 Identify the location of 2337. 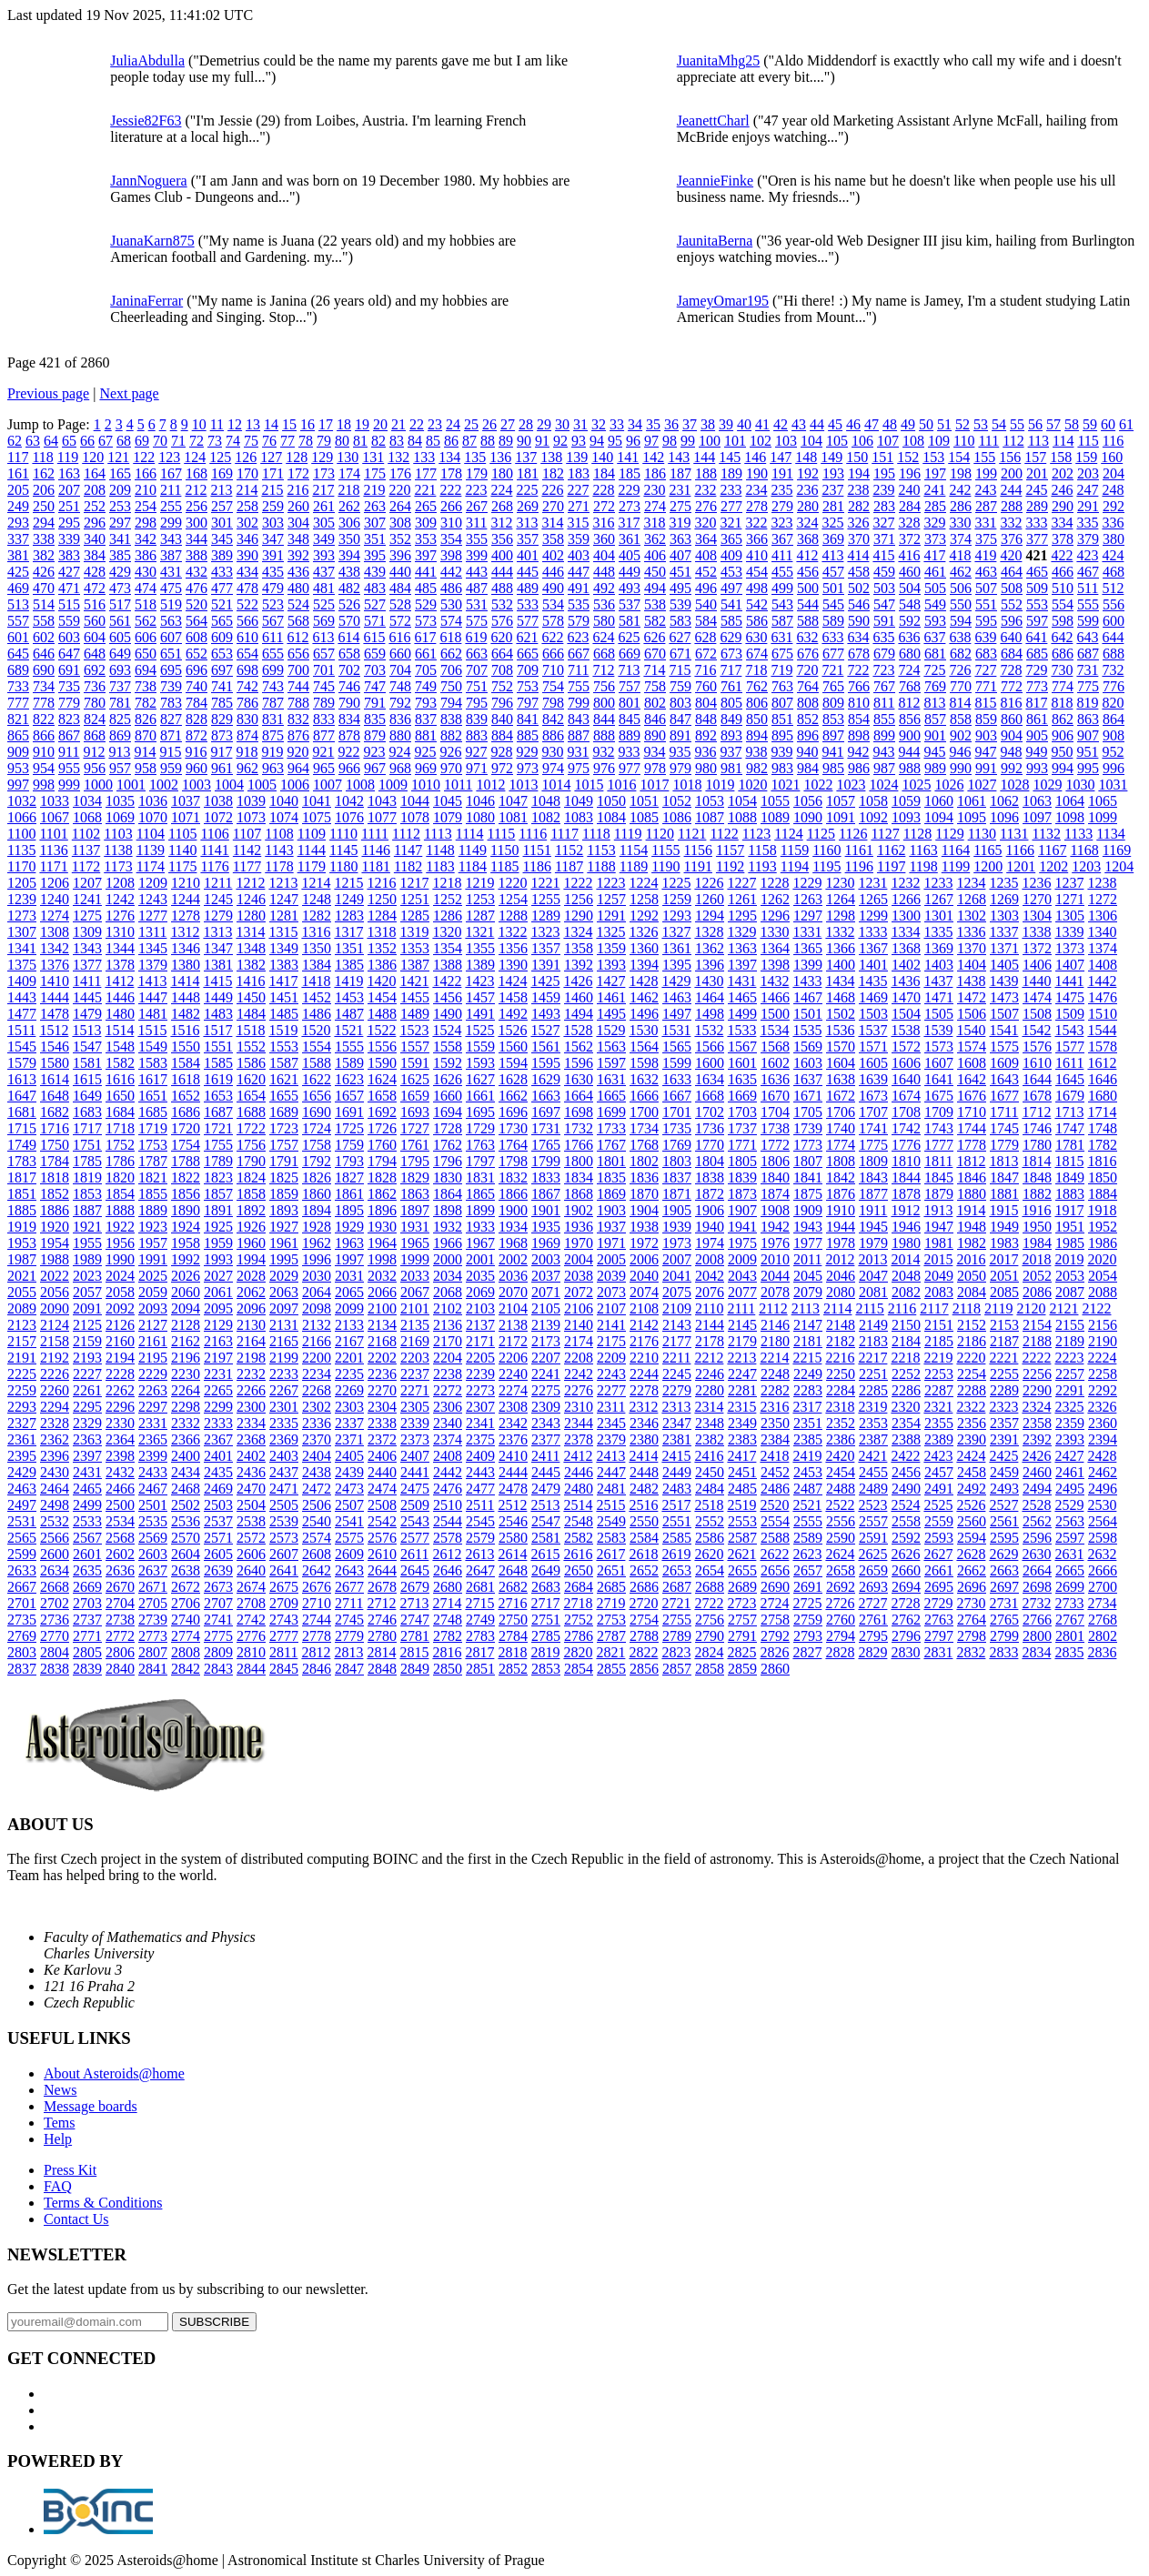
(349, 1423).